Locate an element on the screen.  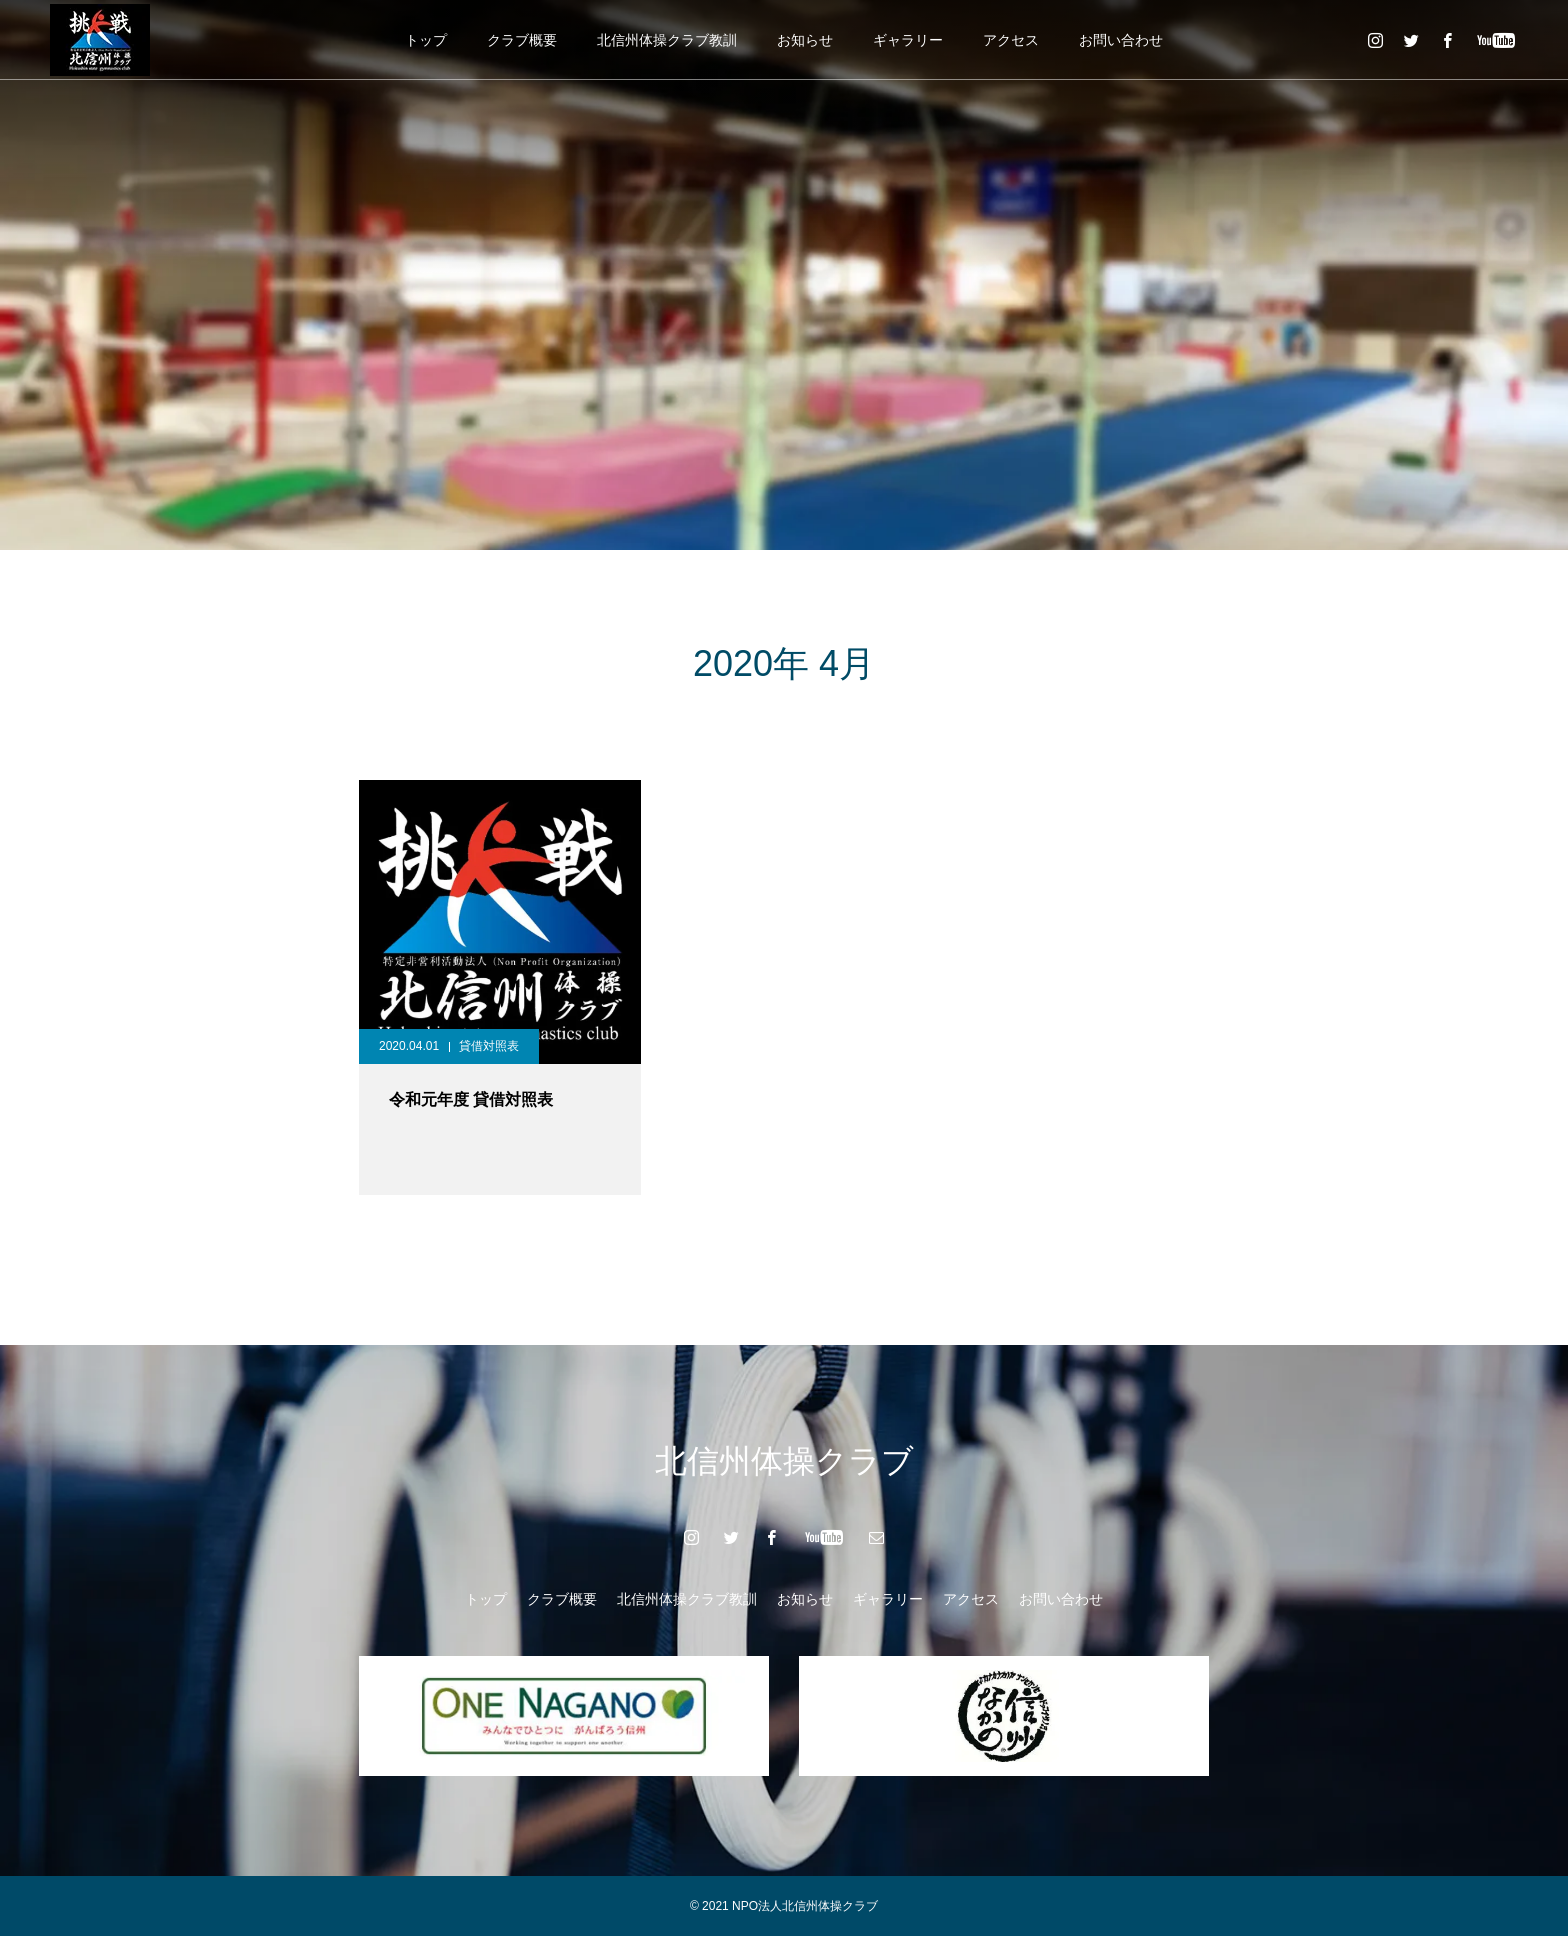
トップ is located at coordinates (426, 40).